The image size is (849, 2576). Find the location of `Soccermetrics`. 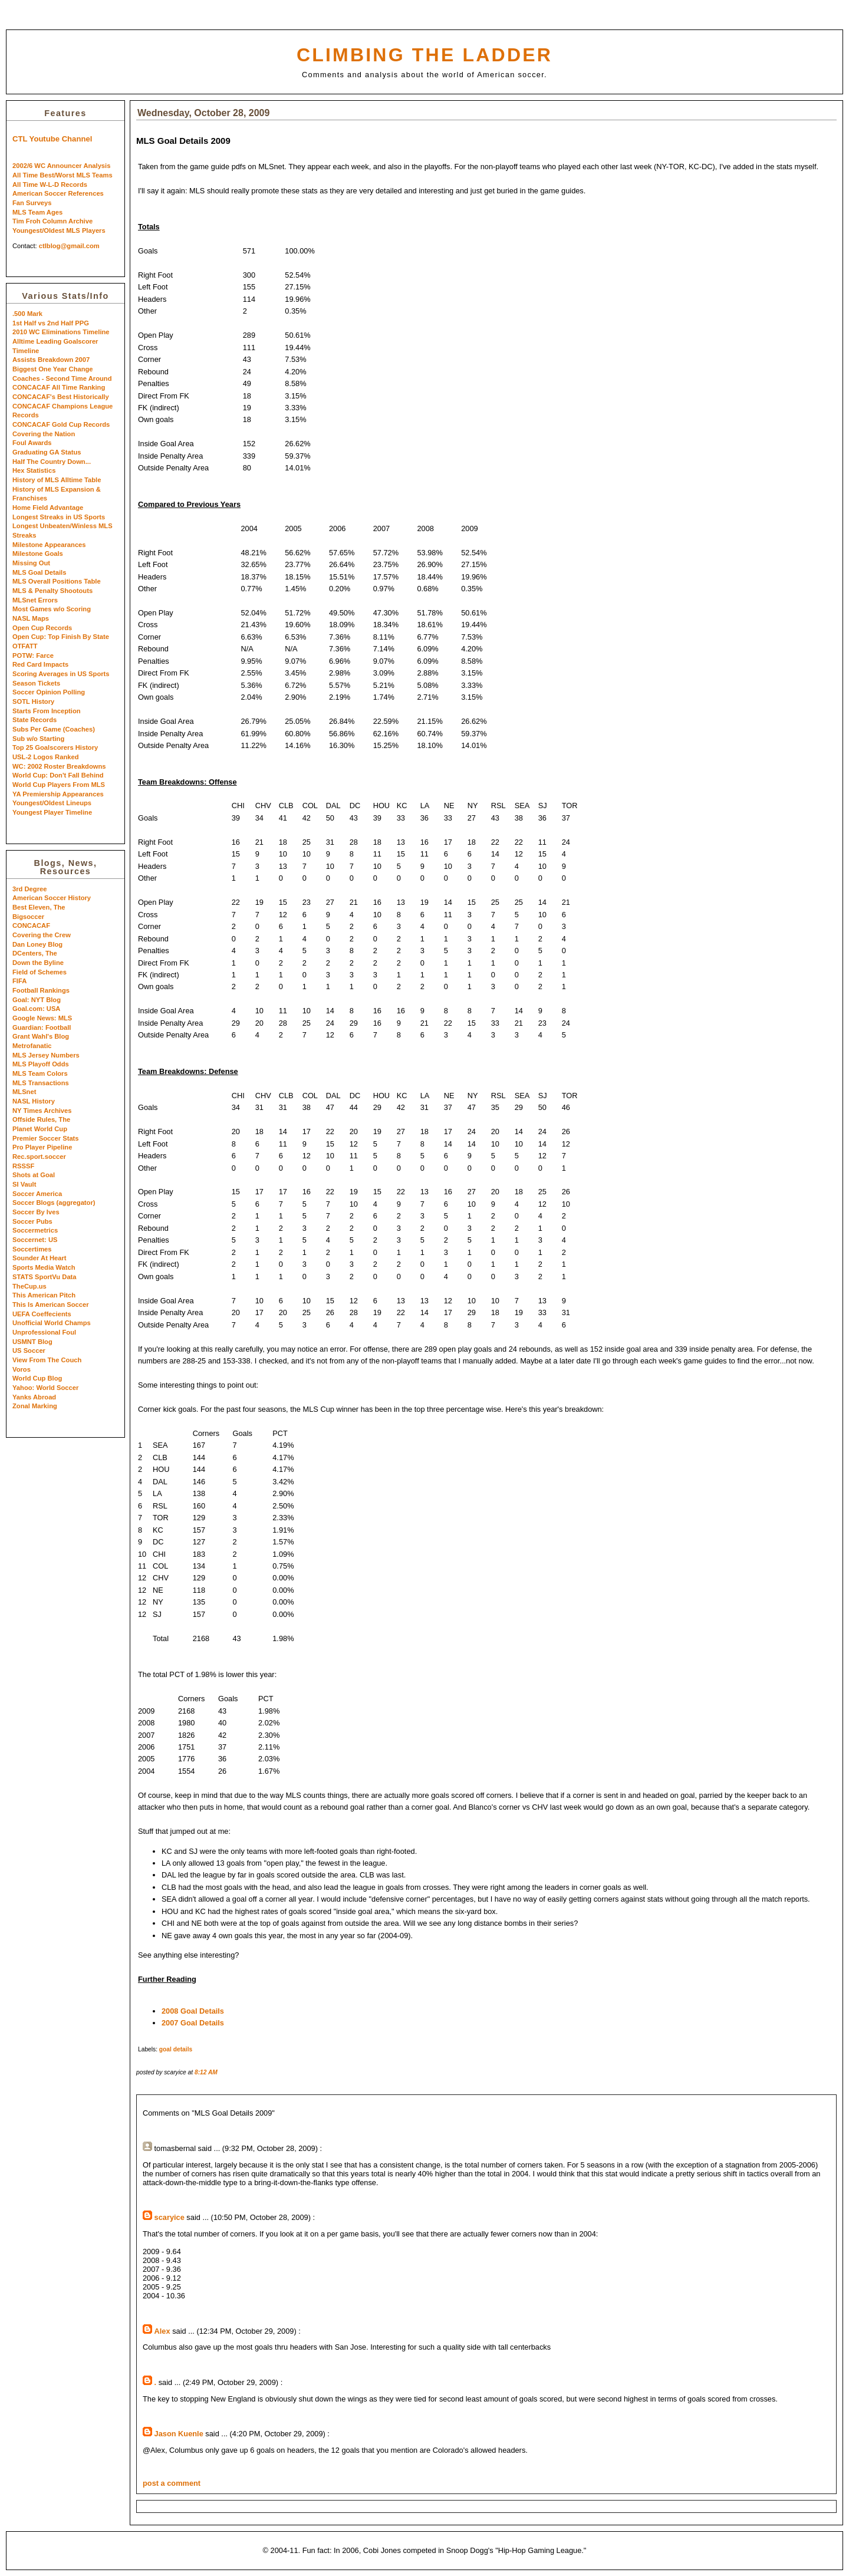

Soccermetrics is located at coordinates (35, 1230).